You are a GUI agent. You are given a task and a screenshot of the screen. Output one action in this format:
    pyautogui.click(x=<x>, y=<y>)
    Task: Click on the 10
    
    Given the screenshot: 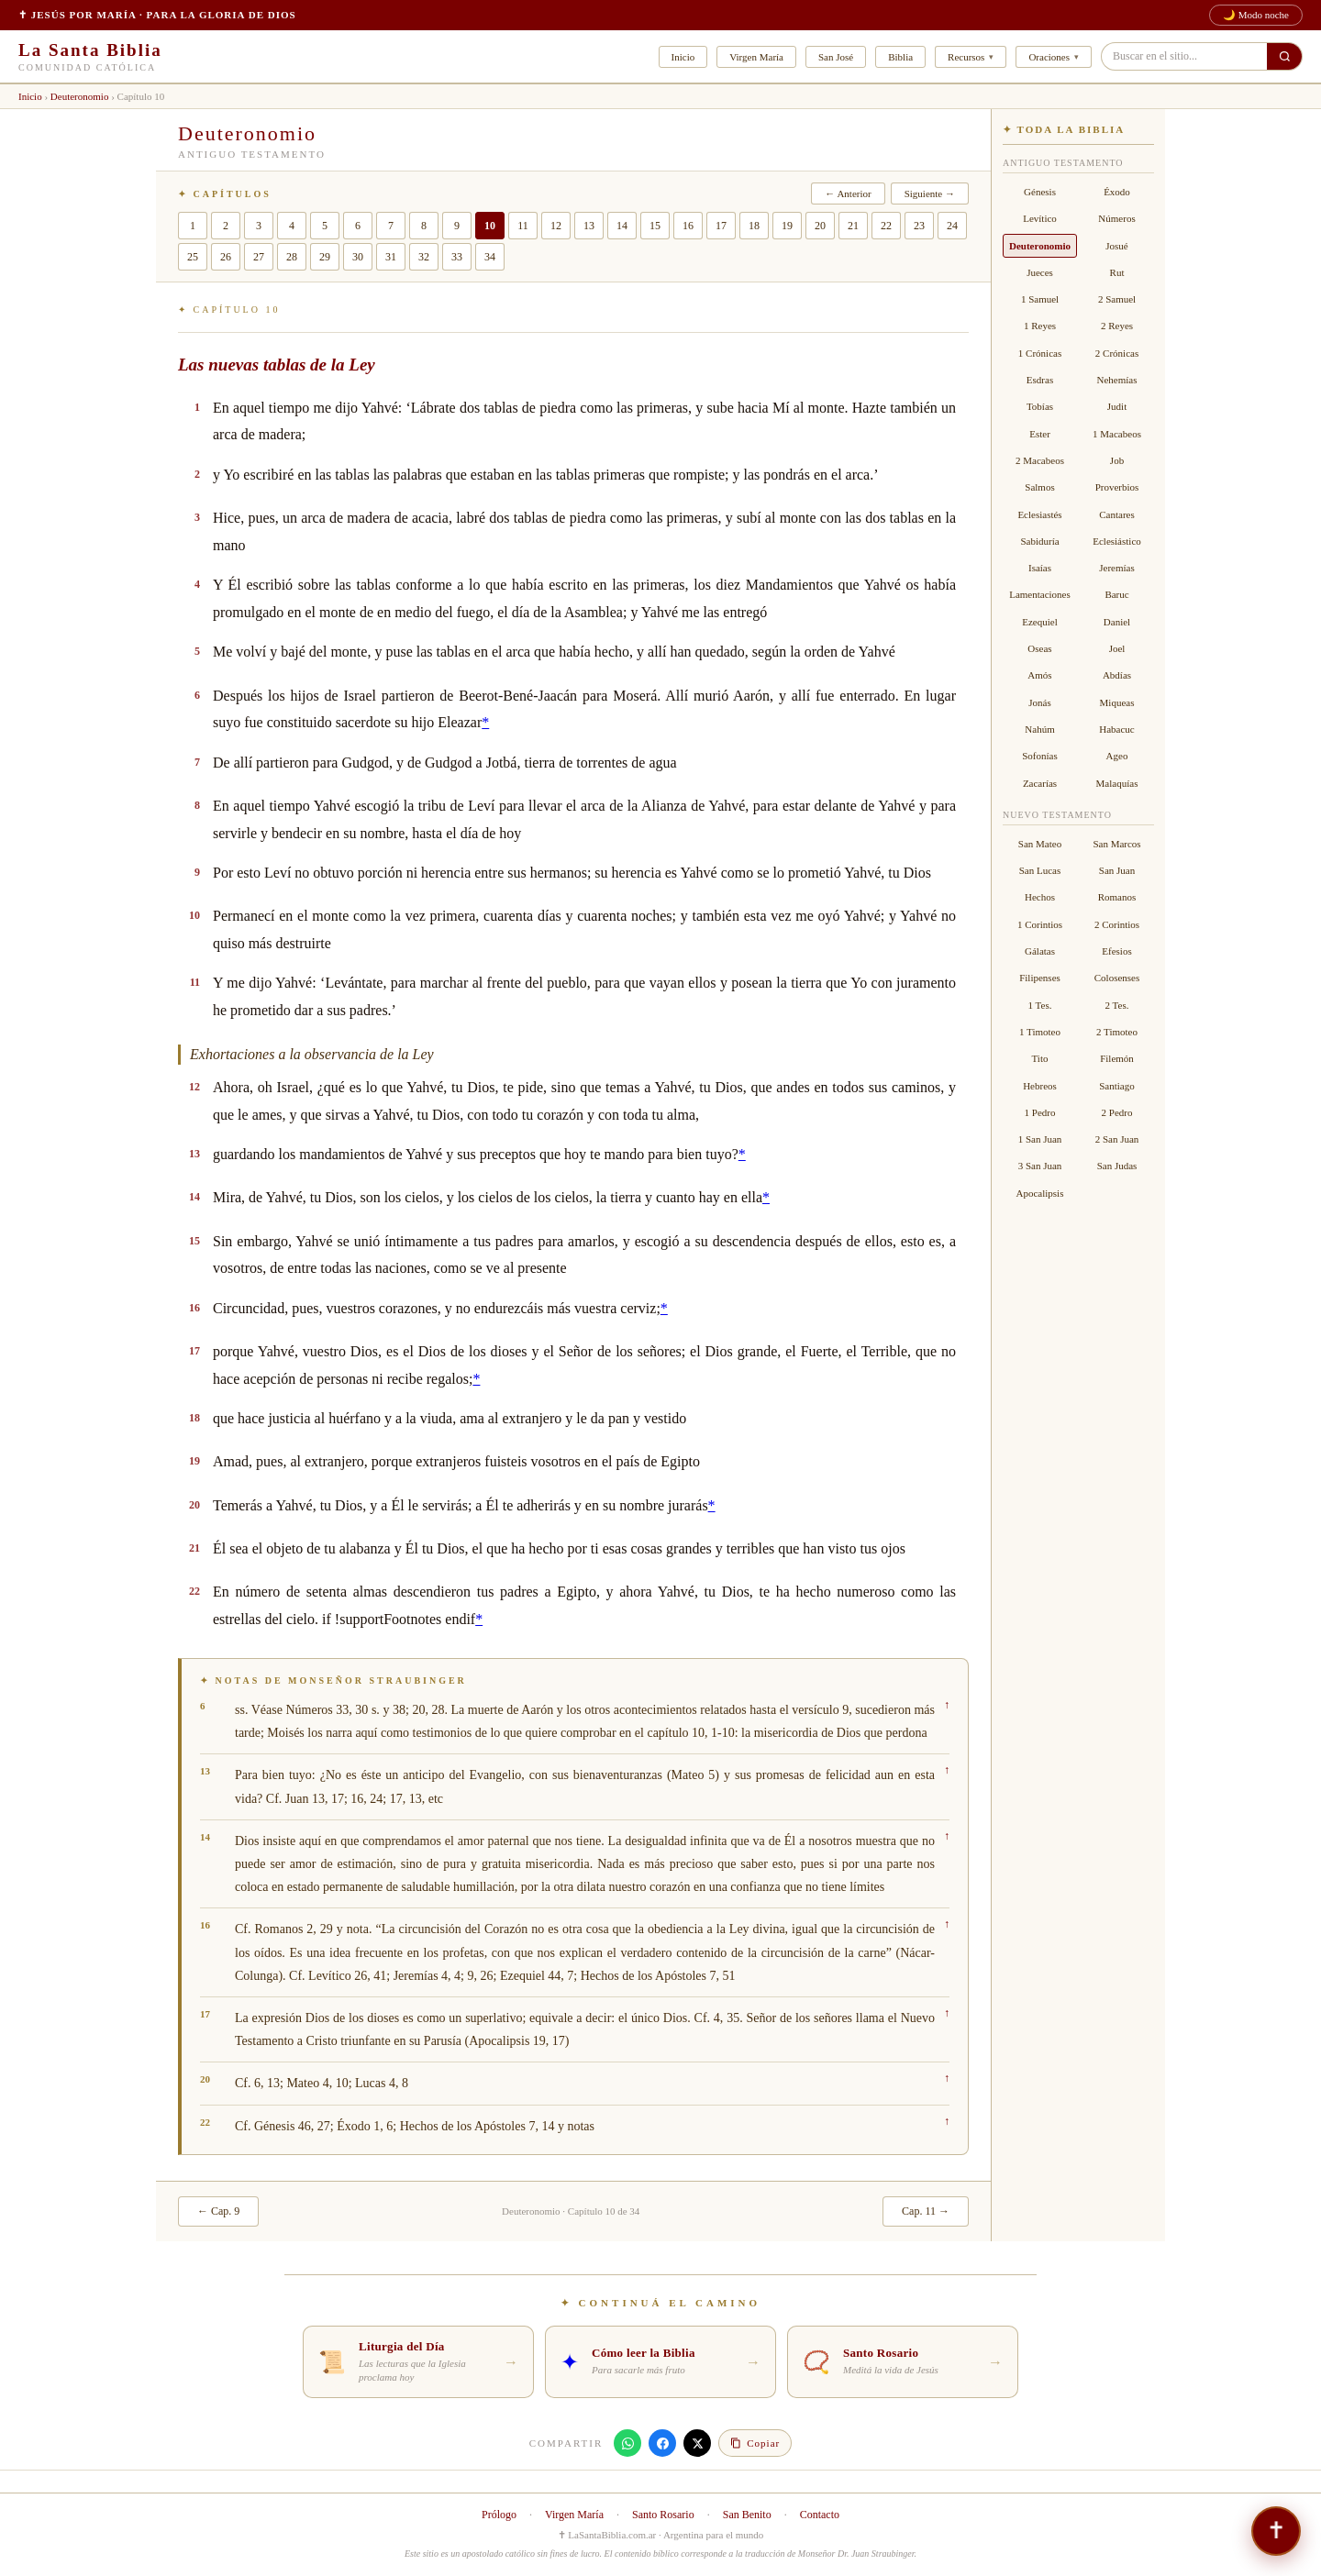 What is the action you would take?
    pyautogui.click(x=489, y=225)
    